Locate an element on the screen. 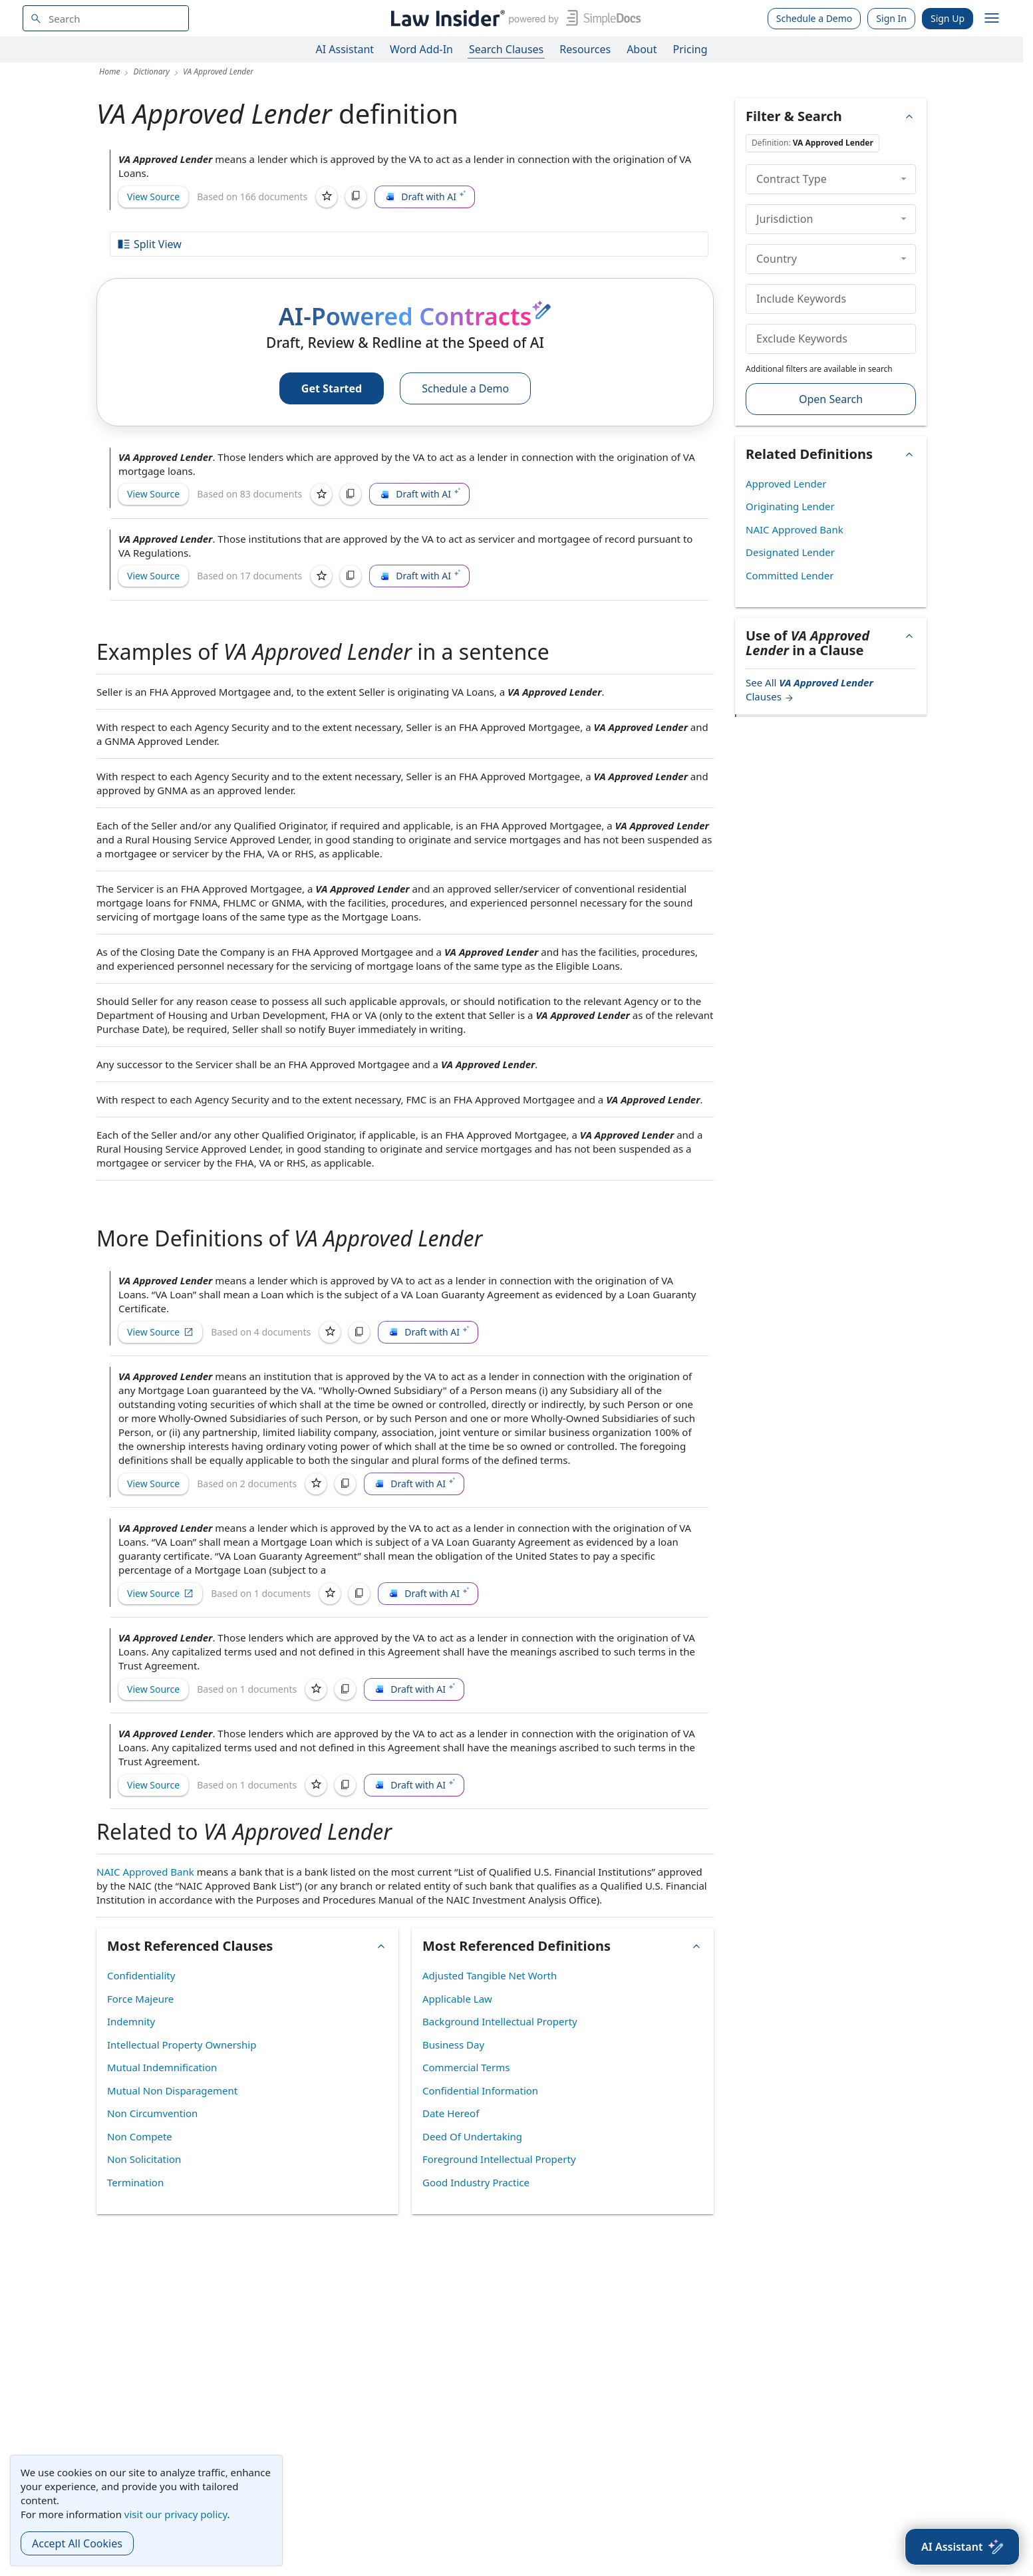  [navsuggest-label] is located at coordinates (106, 18).